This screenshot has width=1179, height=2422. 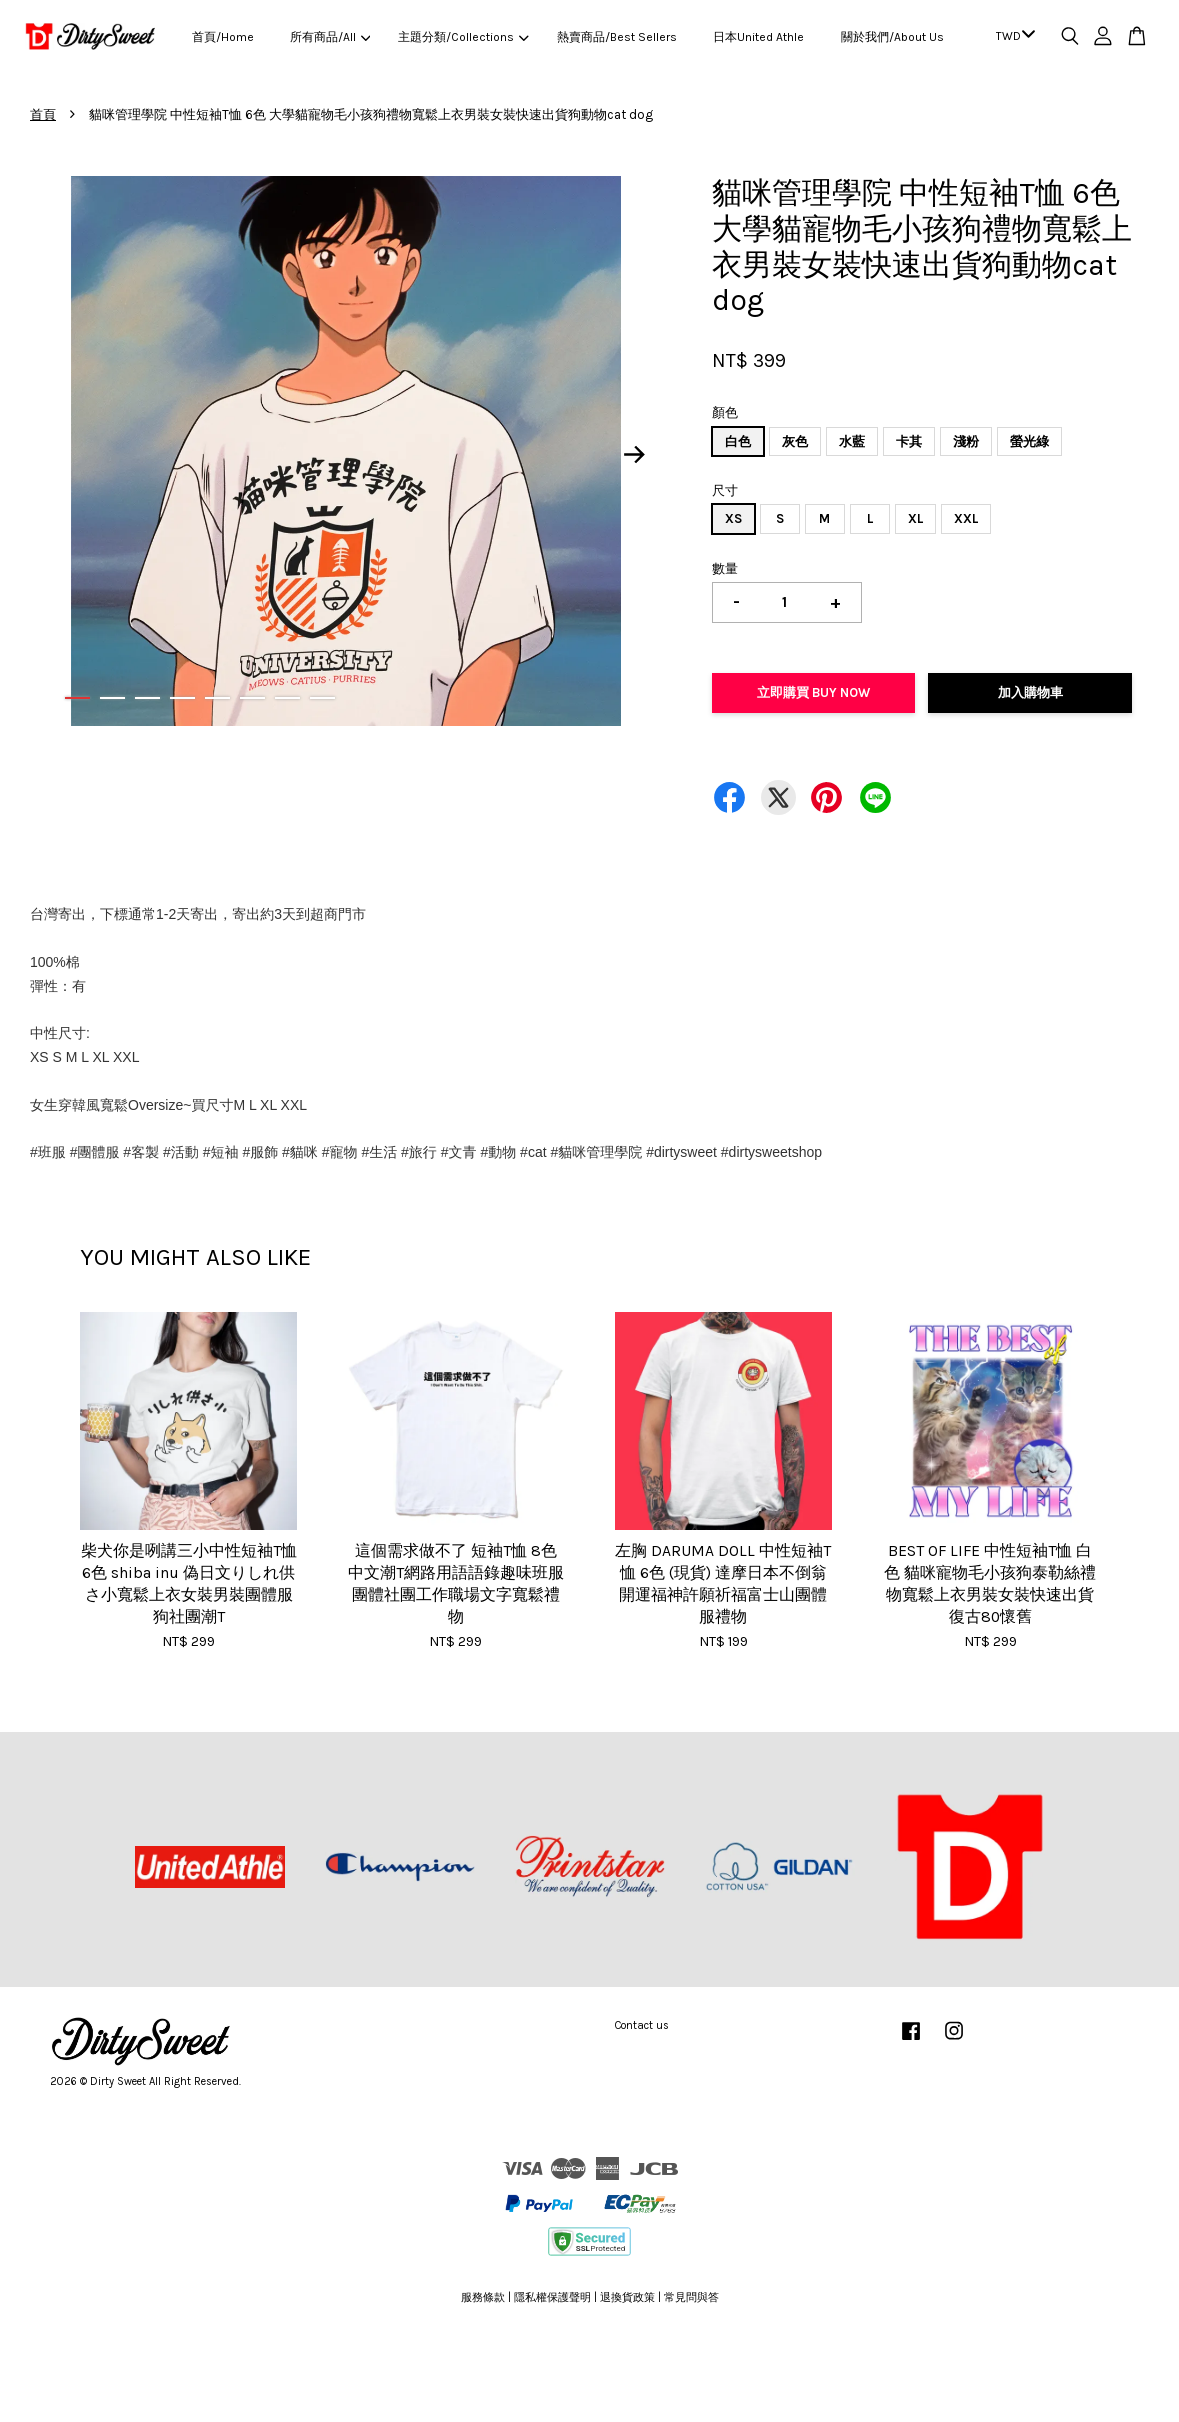 What do you see at coordinates (330, 37) in the screenshot?
I see `所有商品/All` at bounding box center [330, 37].